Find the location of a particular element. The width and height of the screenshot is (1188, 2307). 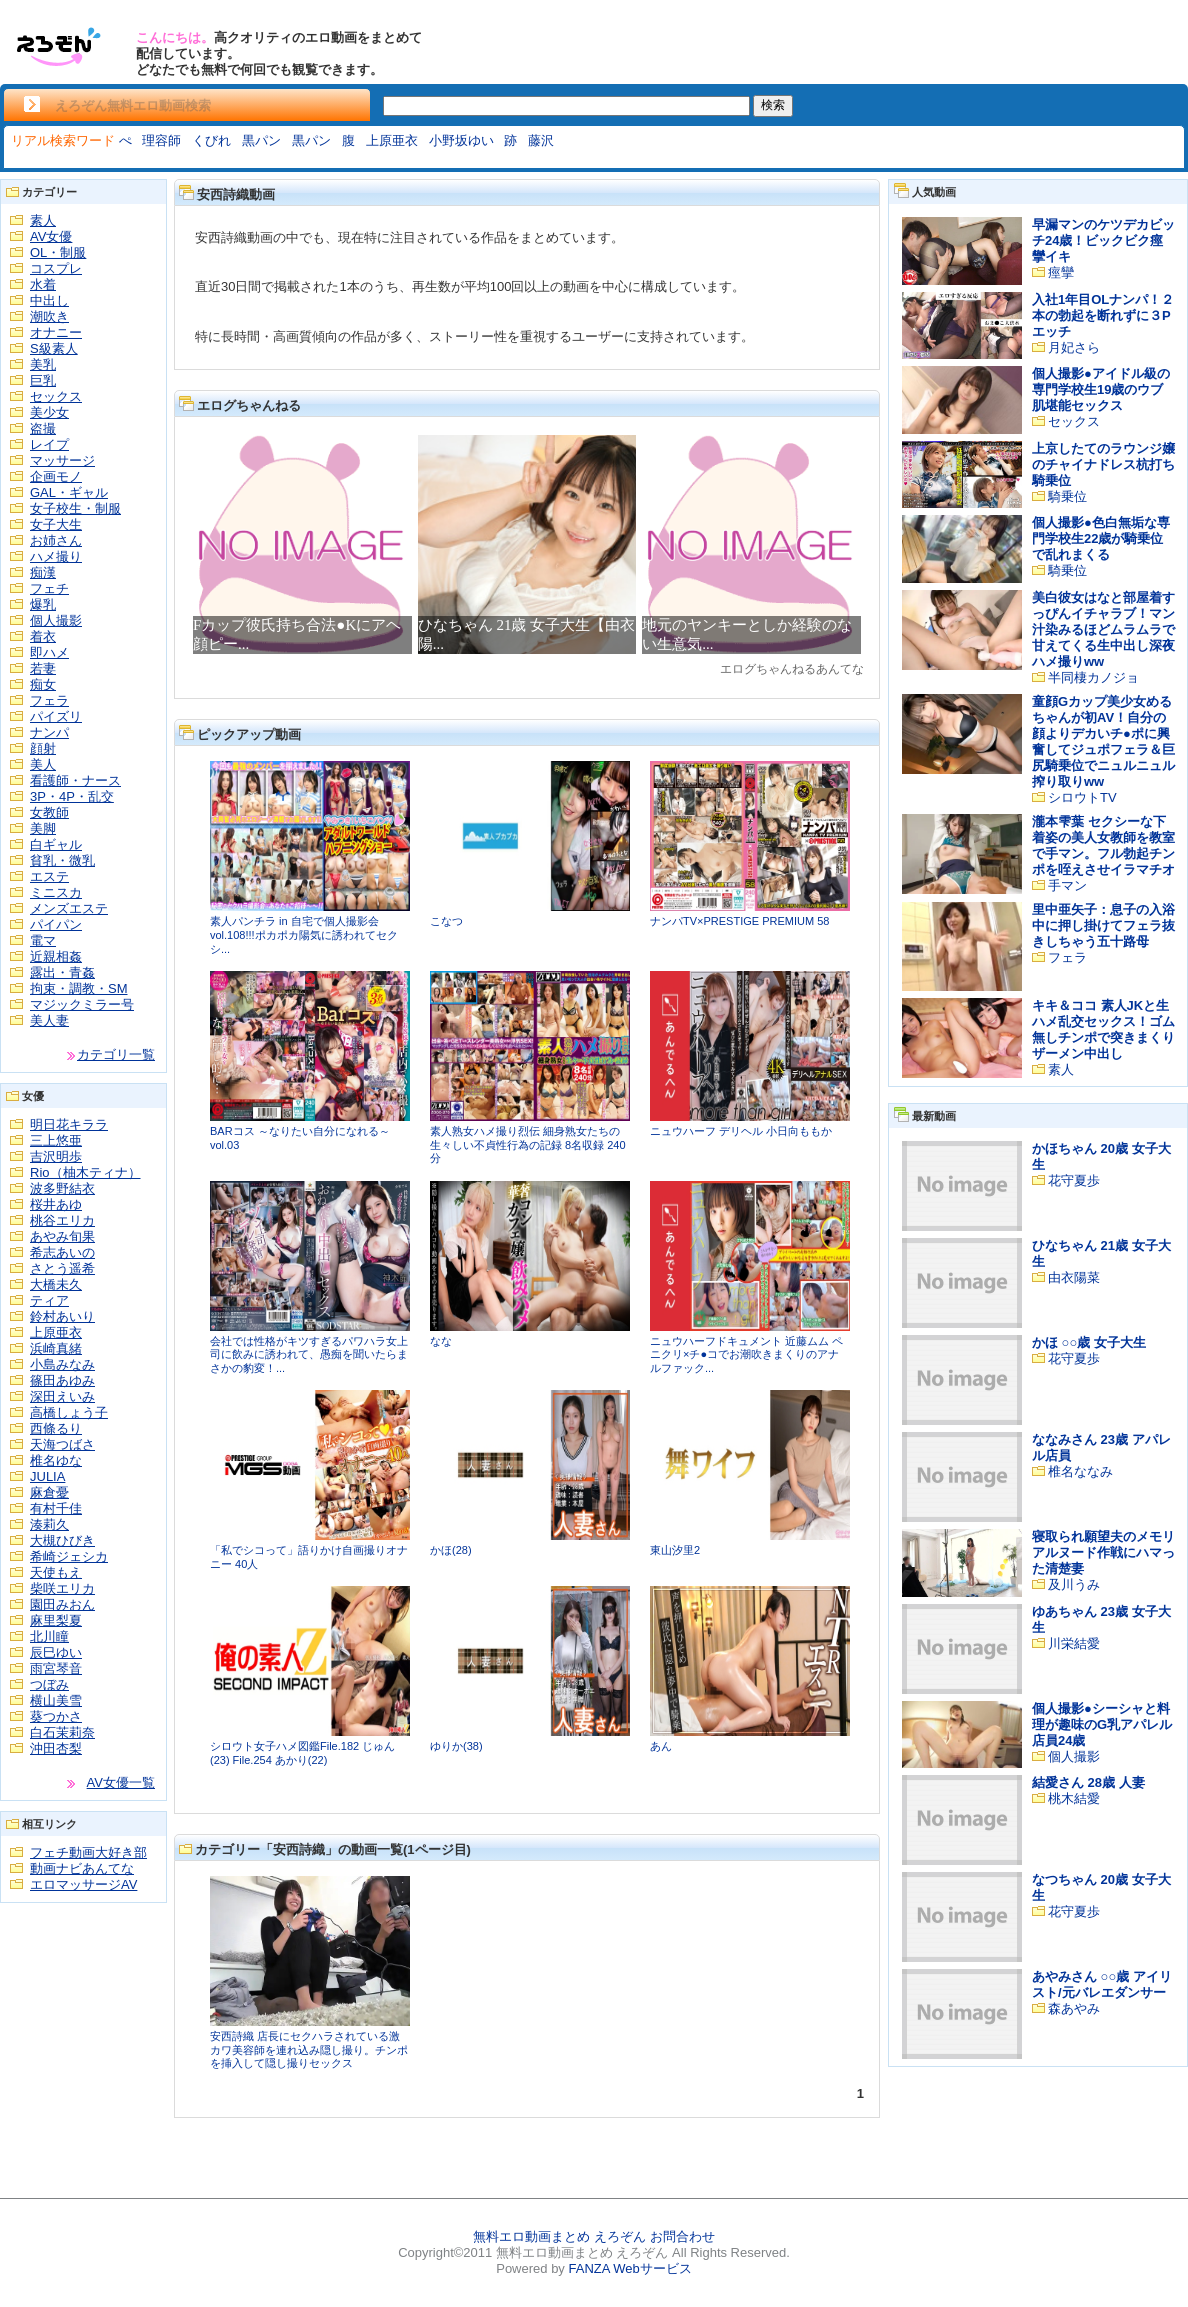

上原亜衣 is located at coordinates (392, 140).